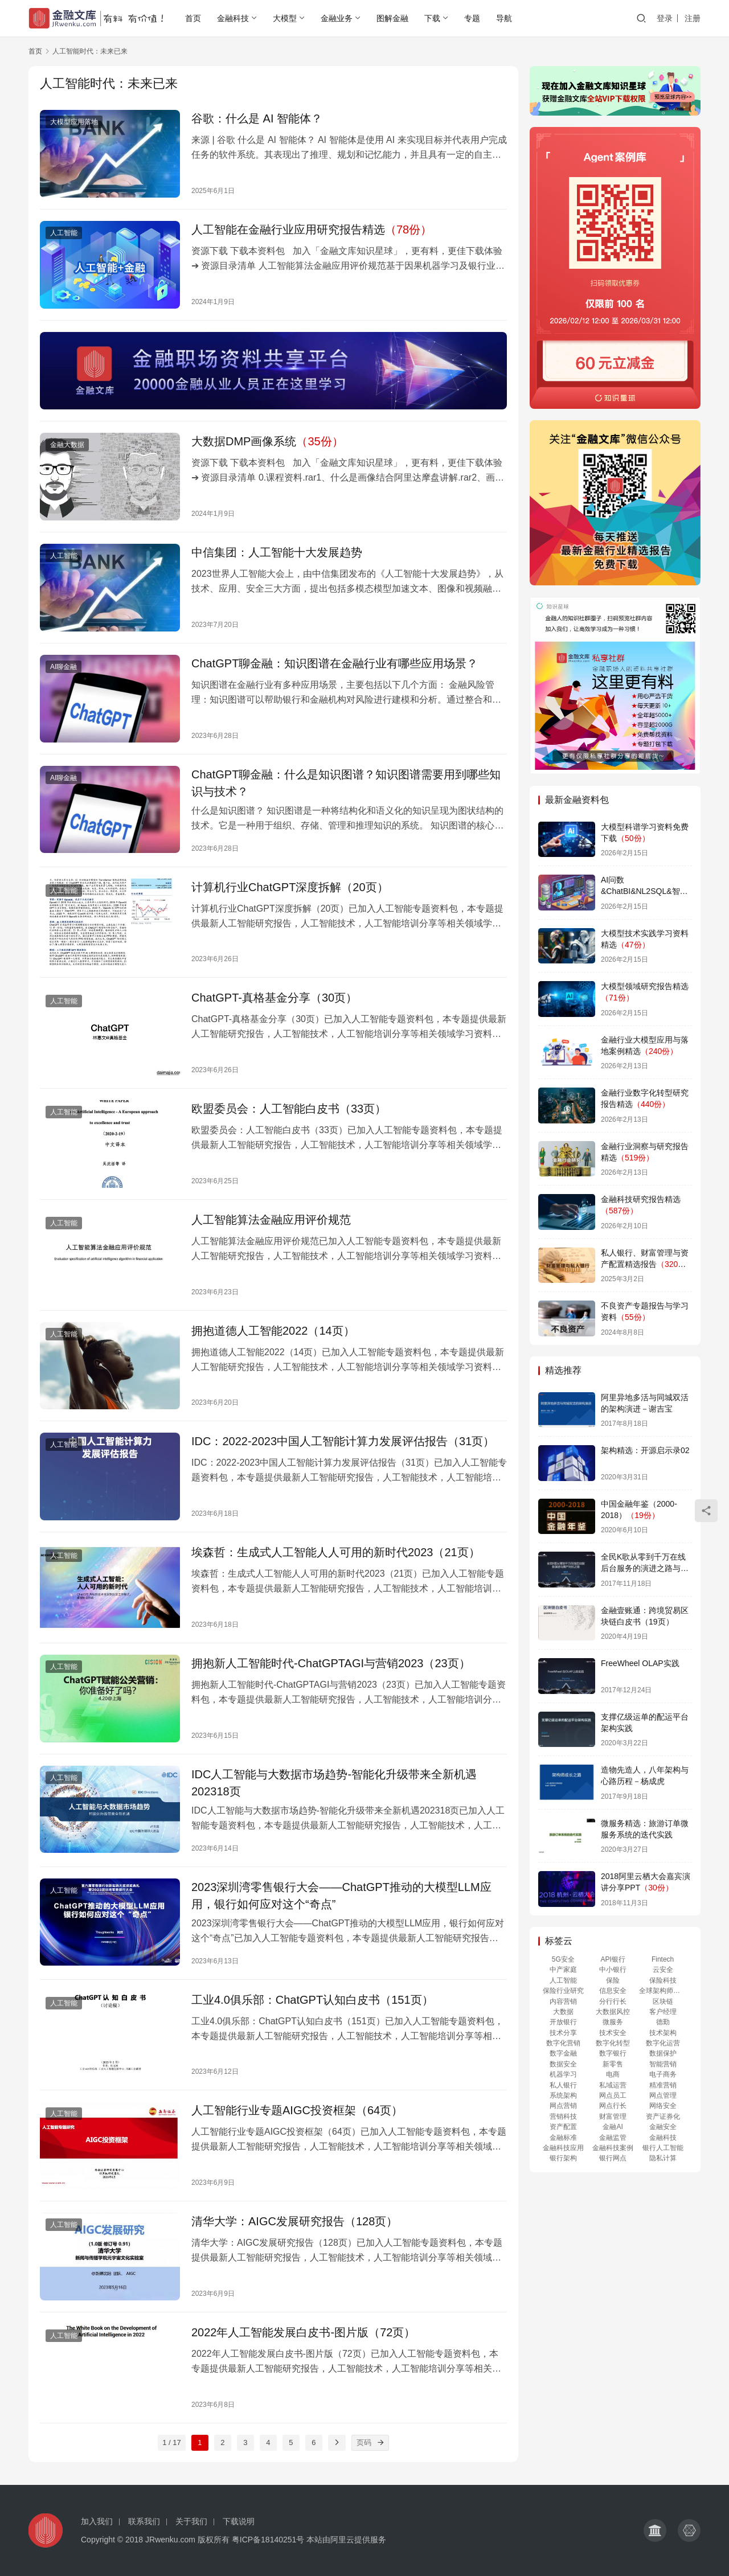 The height and width of the screenshot is (2576, 729). What do you see at coordinates (472, 18) in the screenshot?
I see `专题` at bounding box center [472, 18].